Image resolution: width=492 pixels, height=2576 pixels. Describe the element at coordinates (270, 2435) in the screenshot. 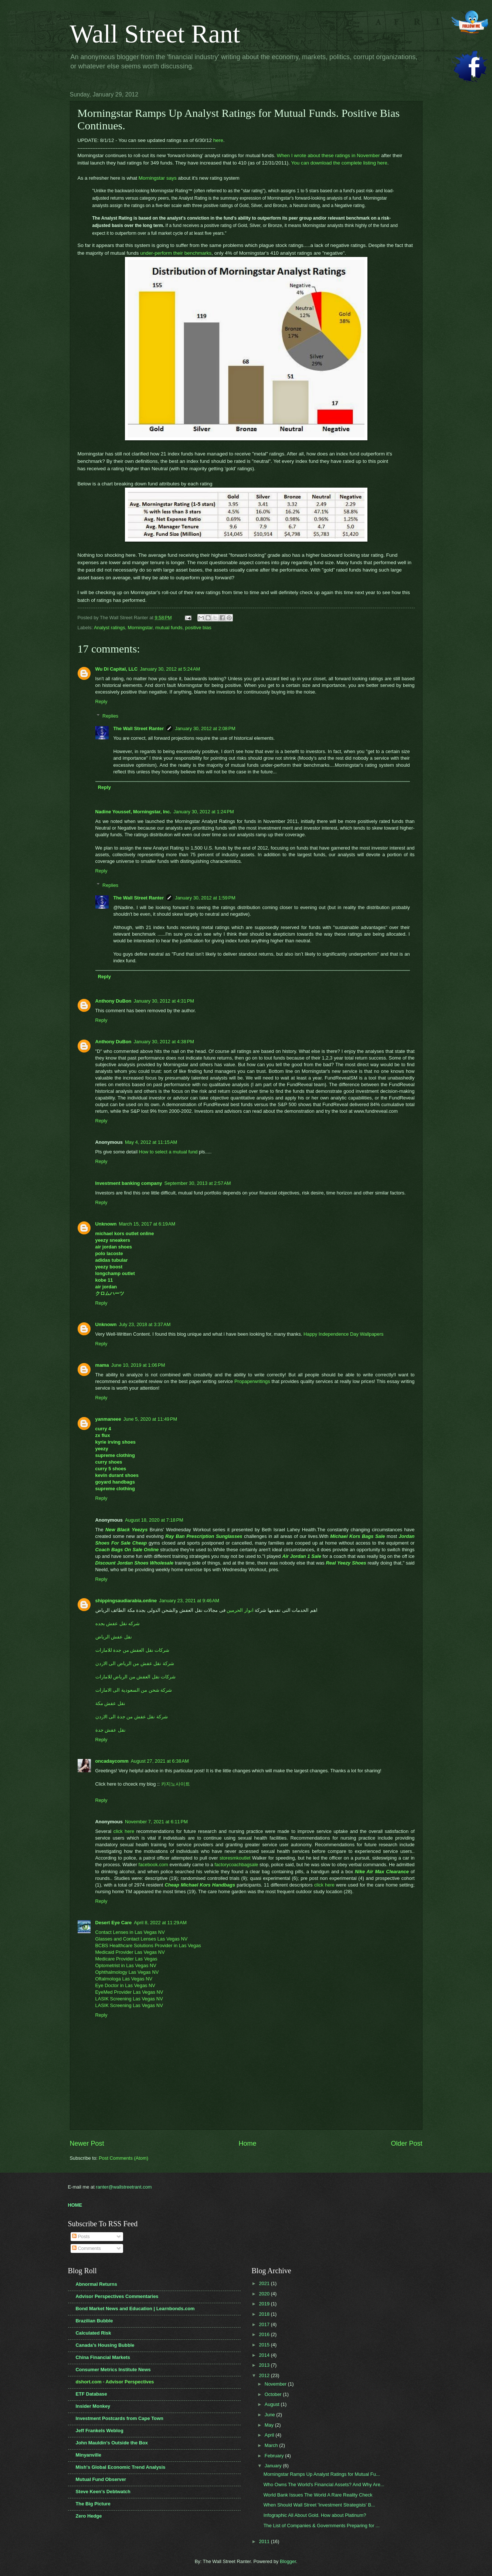

I see `April` at that location.